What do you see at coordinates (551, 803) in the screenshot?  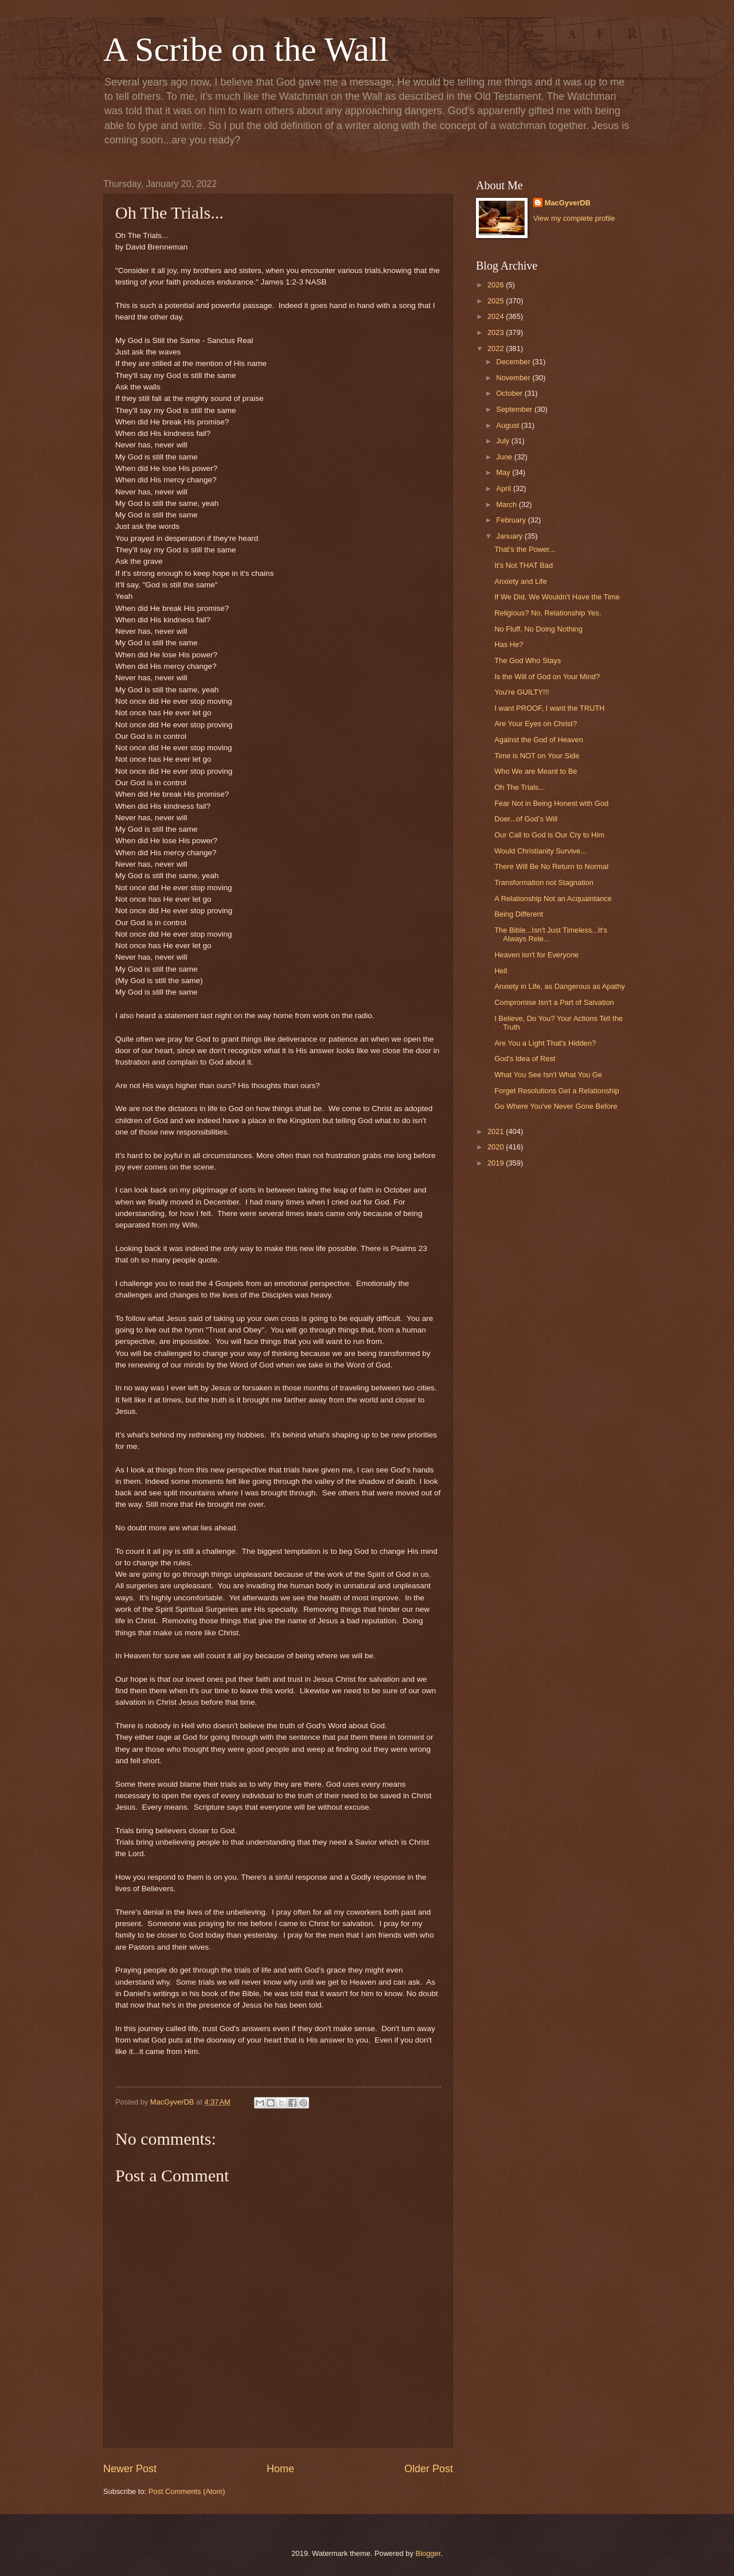 I see `Fear Not in Being Honest with God` at bounding box center [551, 803].